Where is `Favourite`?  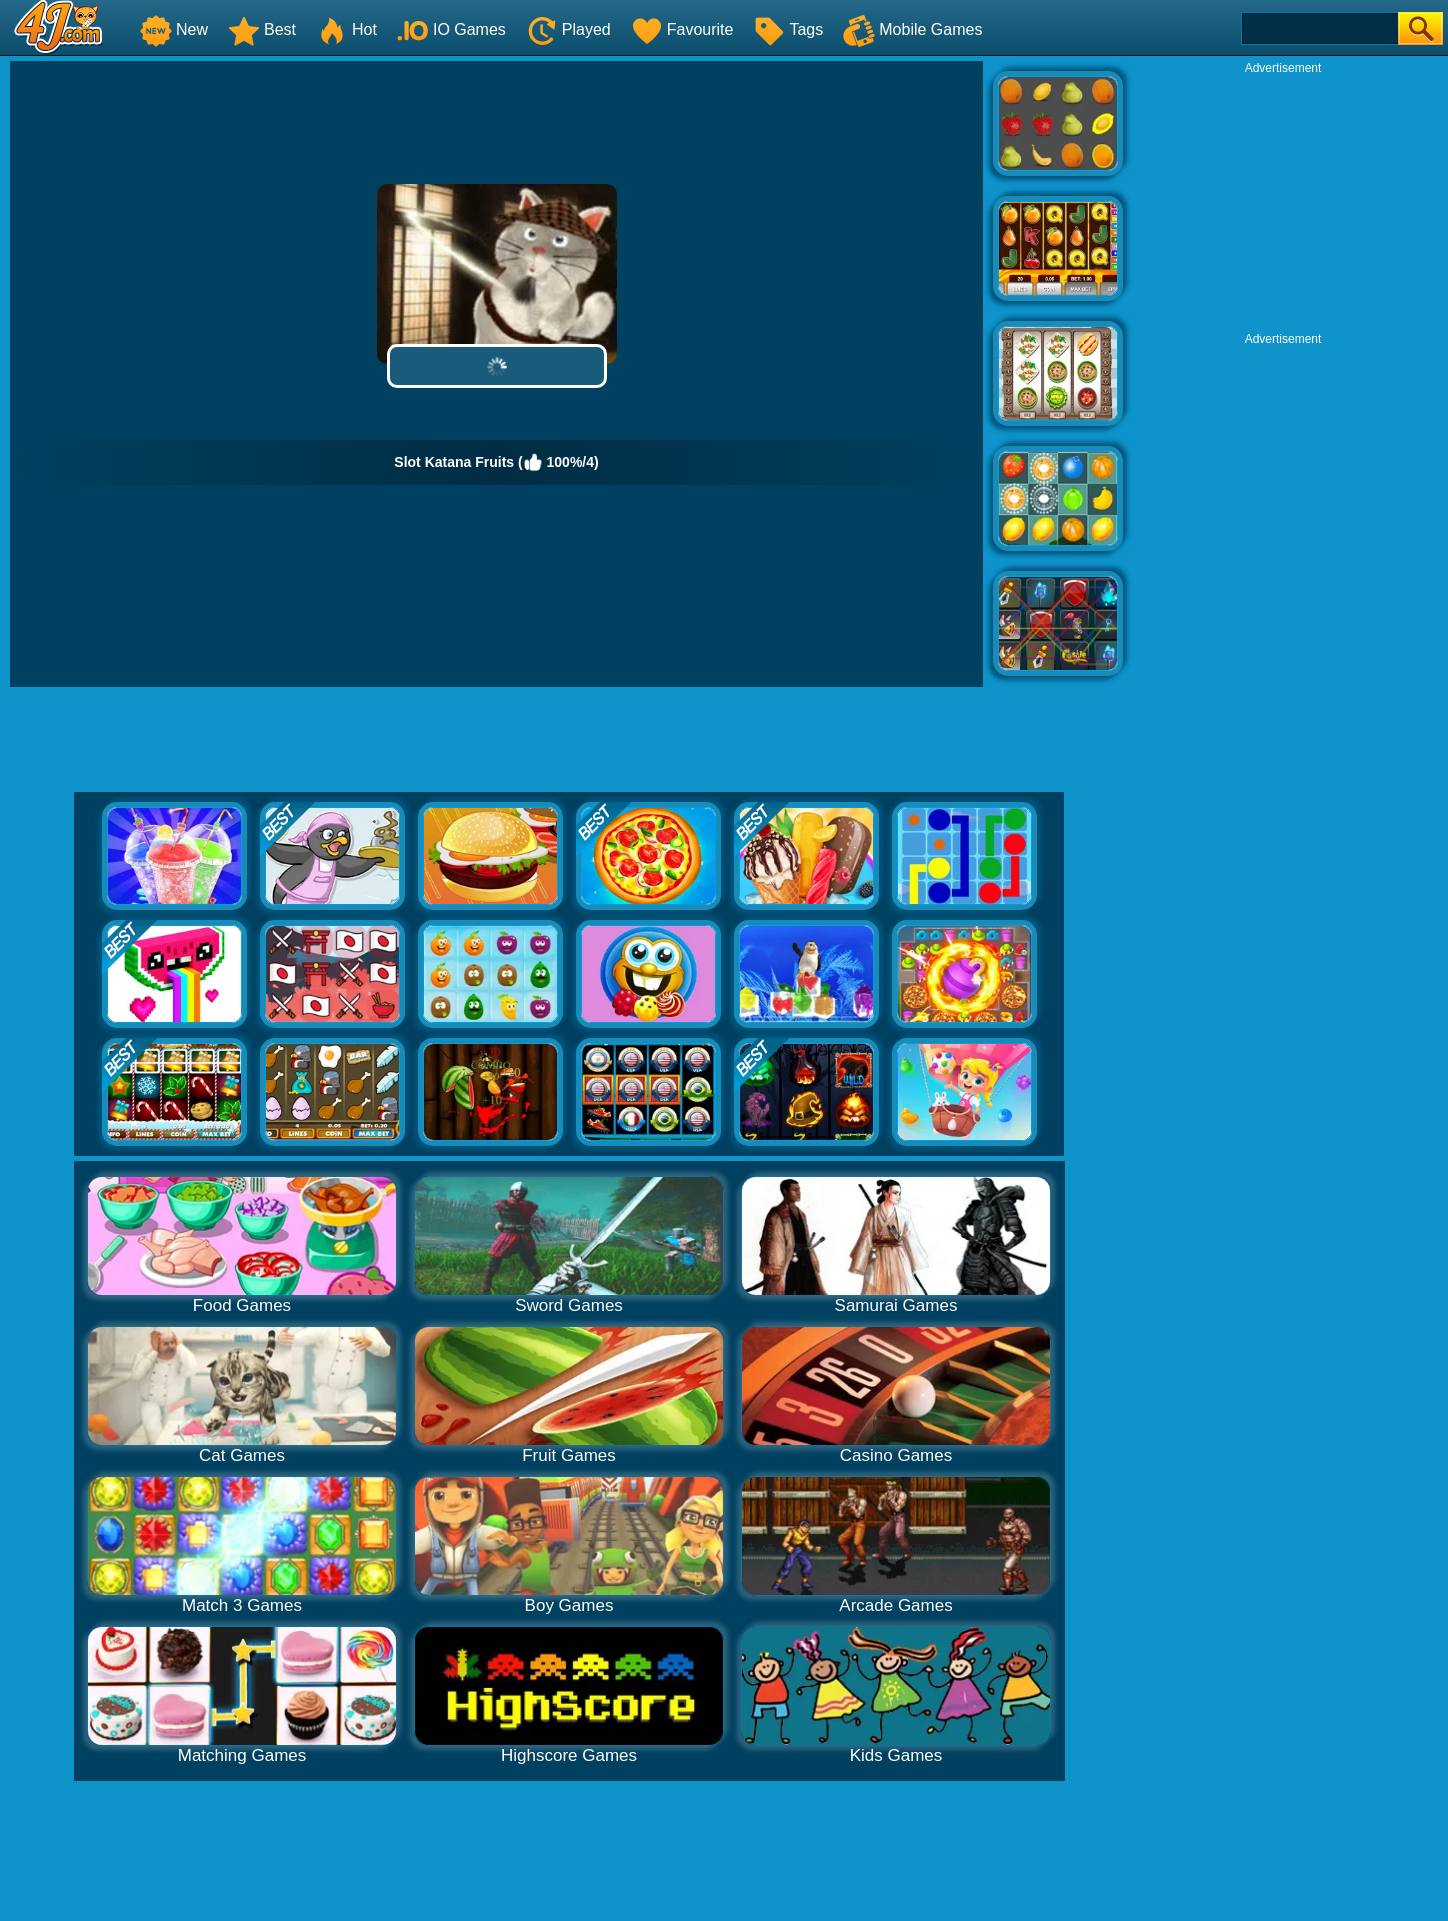 Favourite is located at coordinates (682, 29).